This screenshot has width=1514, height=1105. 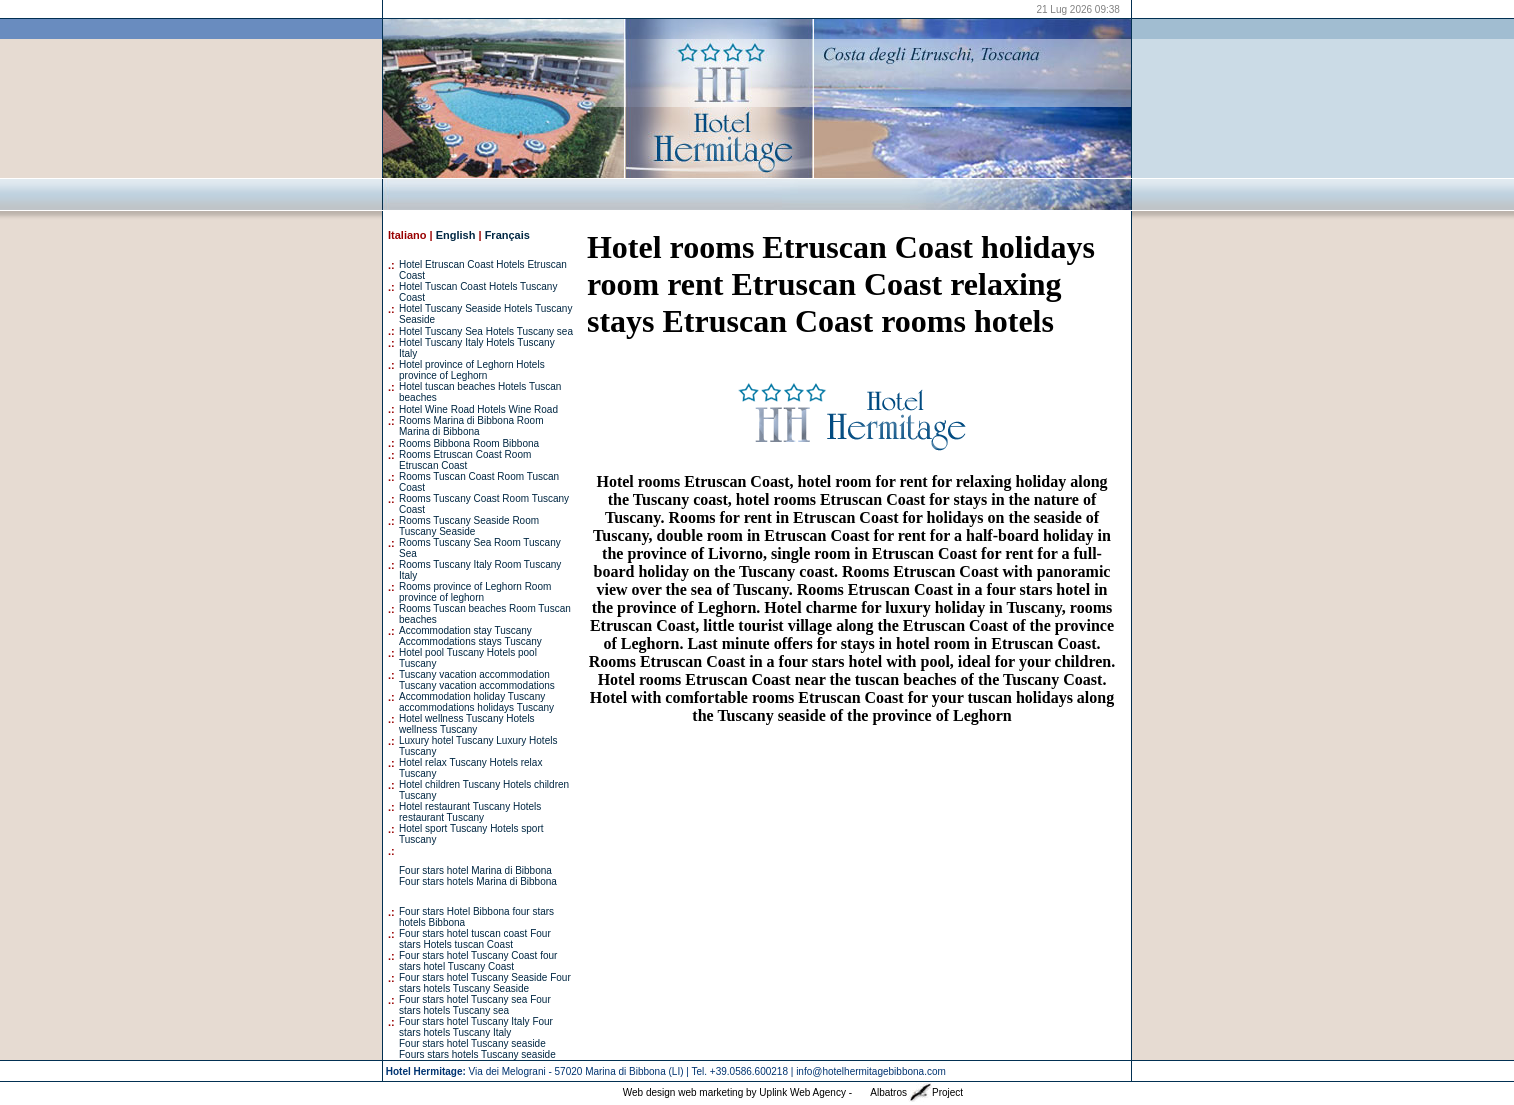 I want to click on Accommodation stay Tuscany Accommodations stays Tuscany, so click(x=470, y=636).